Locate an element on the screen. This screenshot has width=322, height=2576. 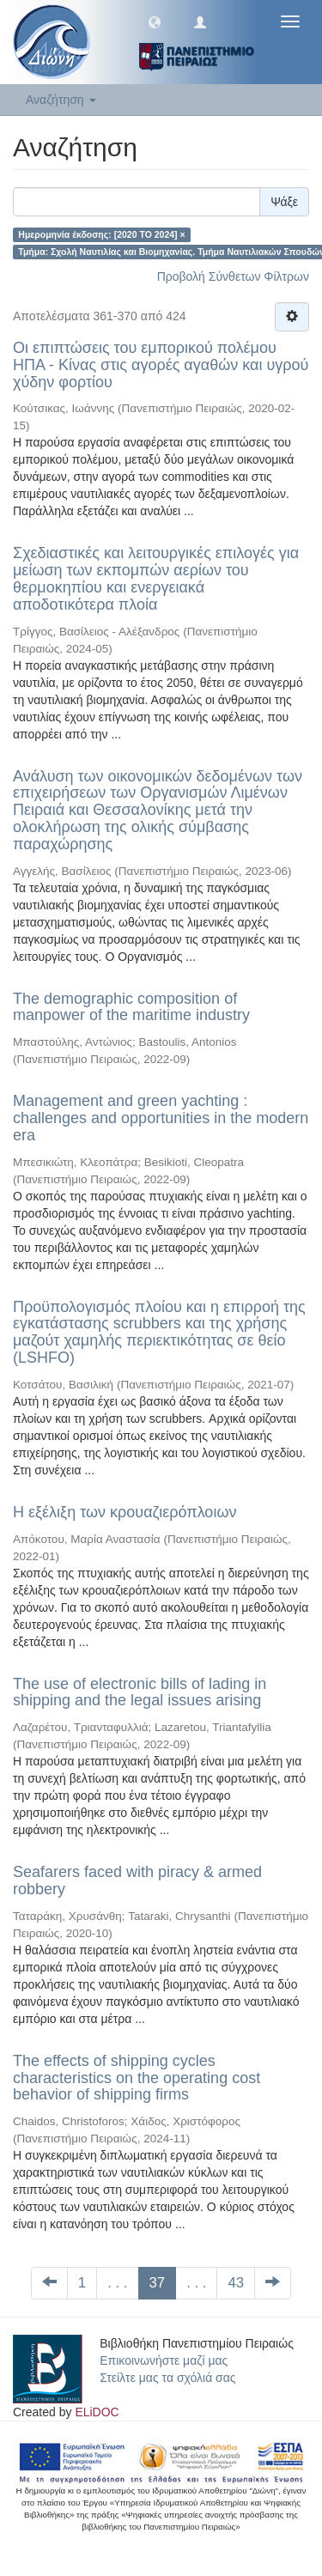
ELiDOC is located at coordinates (96, 2412).